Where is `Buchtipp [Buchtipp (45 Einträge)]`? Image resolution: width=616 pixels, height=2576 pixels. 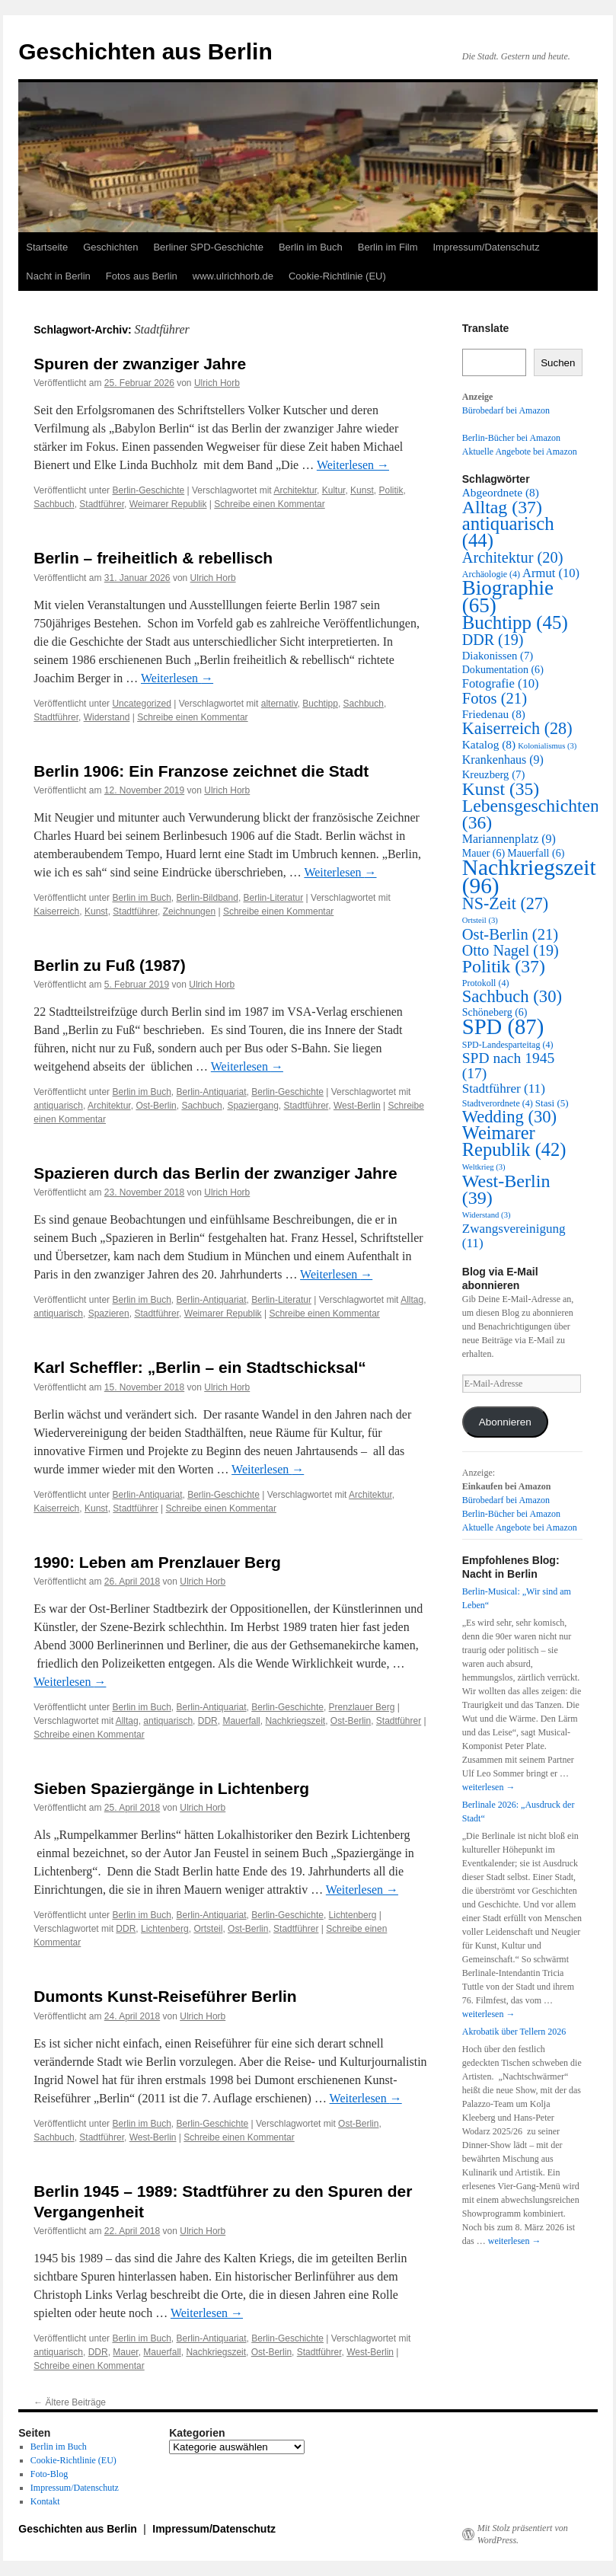
Buchtipp [Buchtipp (45 Einträge)] is located at coordinates (515, 622).